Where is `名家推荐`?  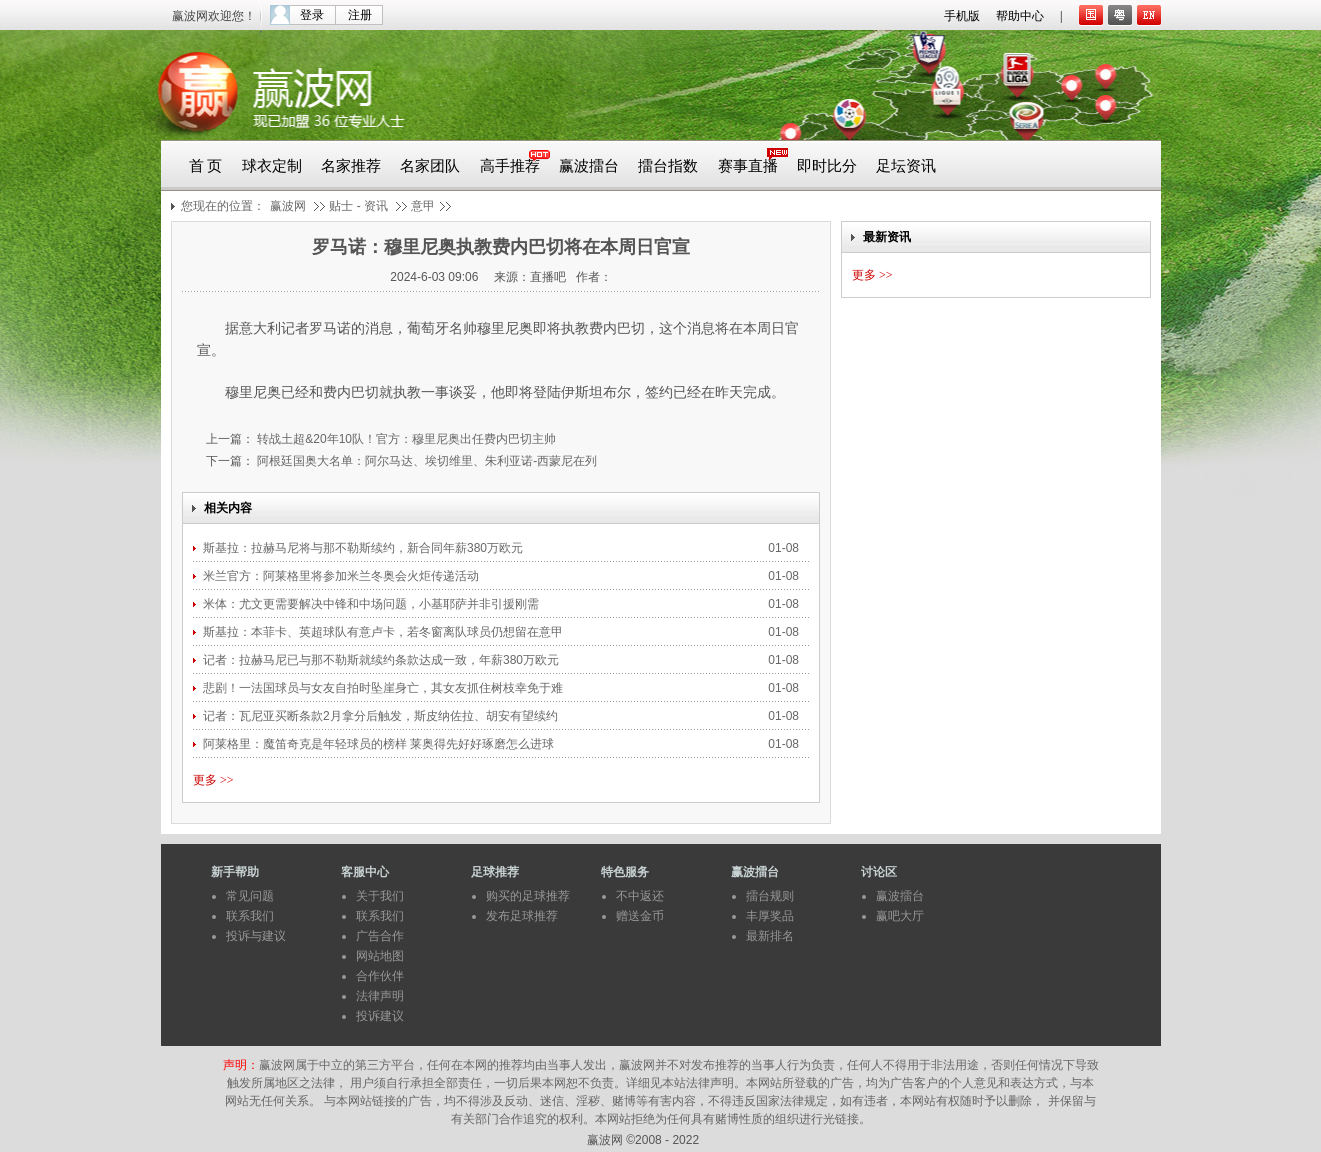 名家推荐 is located at coordinates (351, 166).